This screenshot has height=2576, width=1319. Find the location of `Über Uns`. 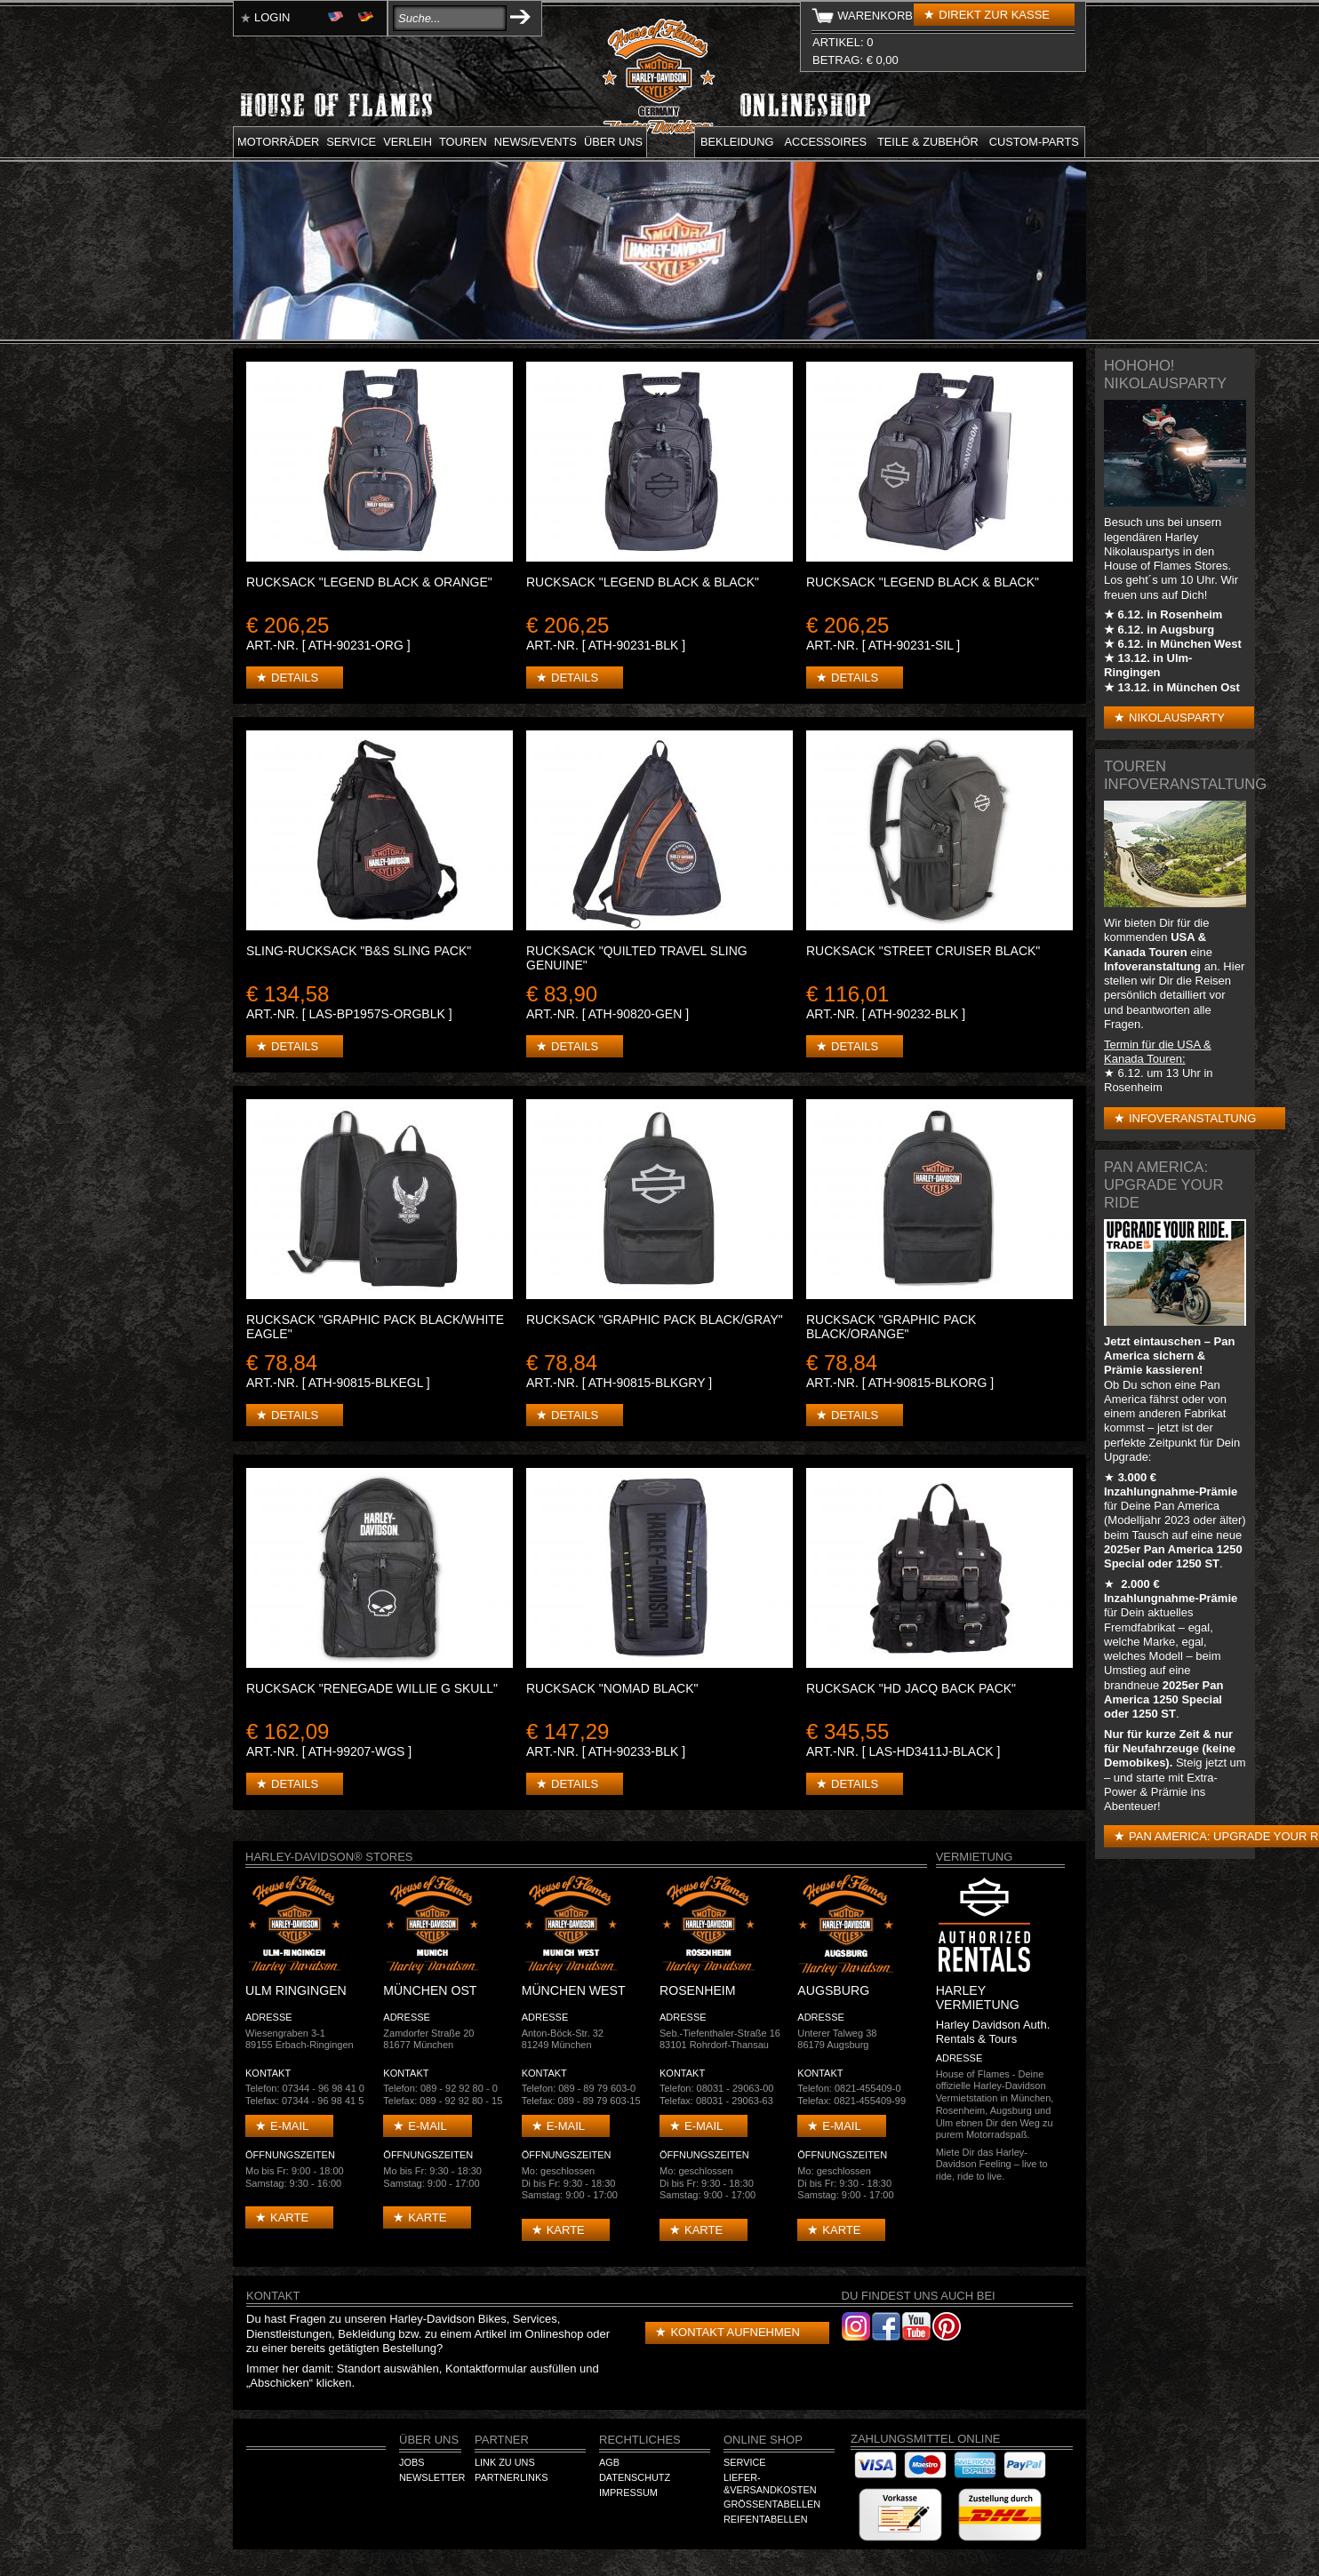

Über Uns is located at coordinates (429, 2439).